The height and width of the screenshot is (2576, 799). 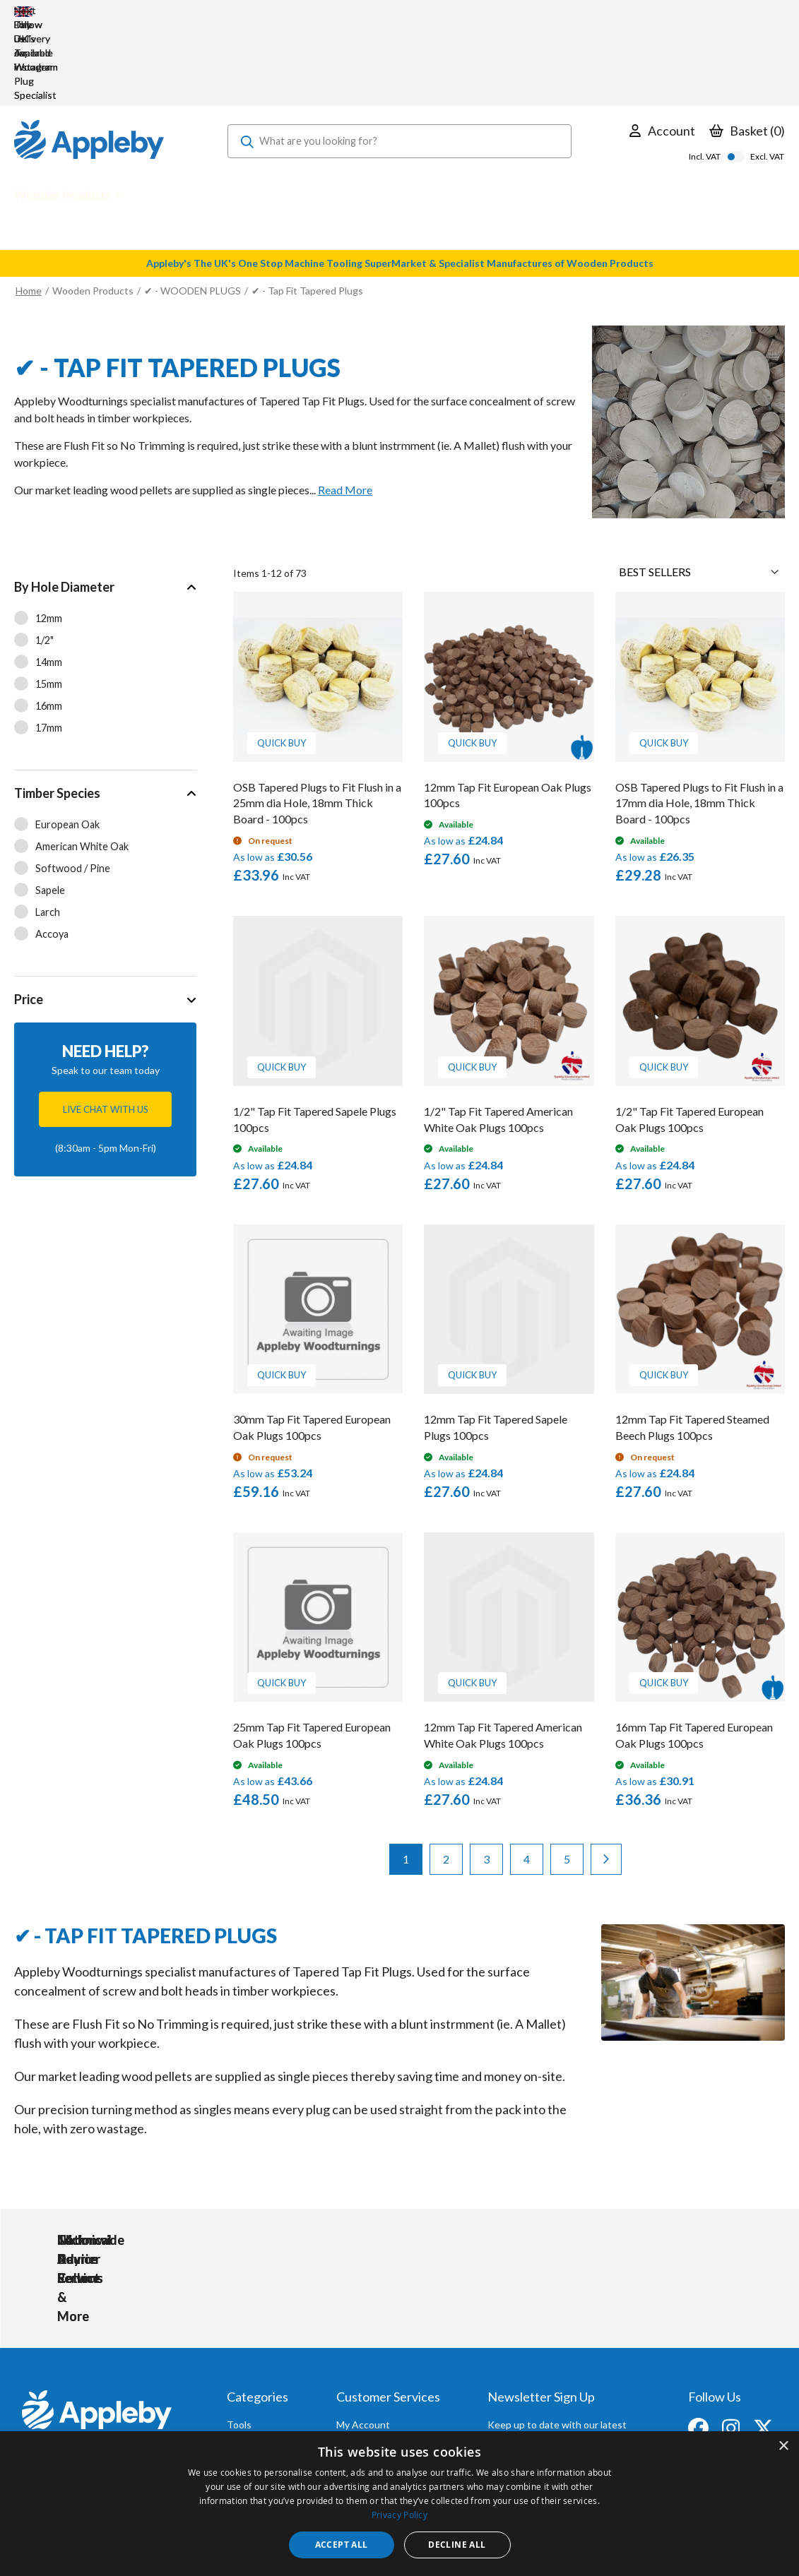 I want to click on Contact Us, so click(x=361, y=2413).